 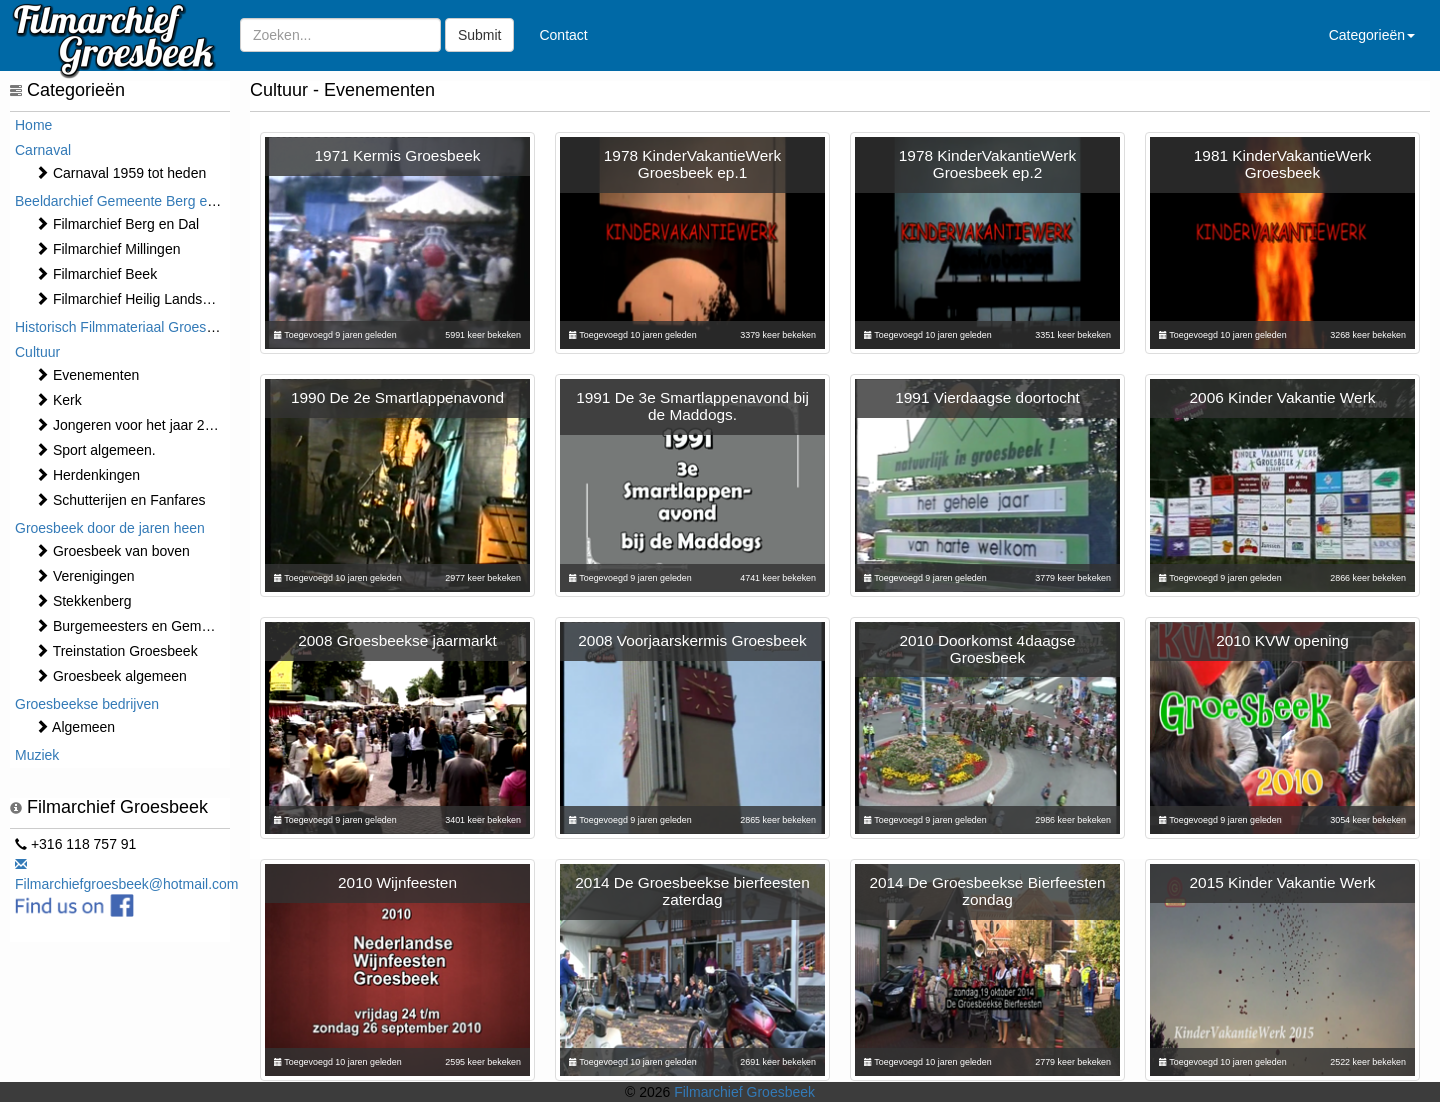 What do you see at coordinates (397, 397) in the screenshot?
I see `1990 De 2e Smartlappenavond` at bounding box center [397, 397].